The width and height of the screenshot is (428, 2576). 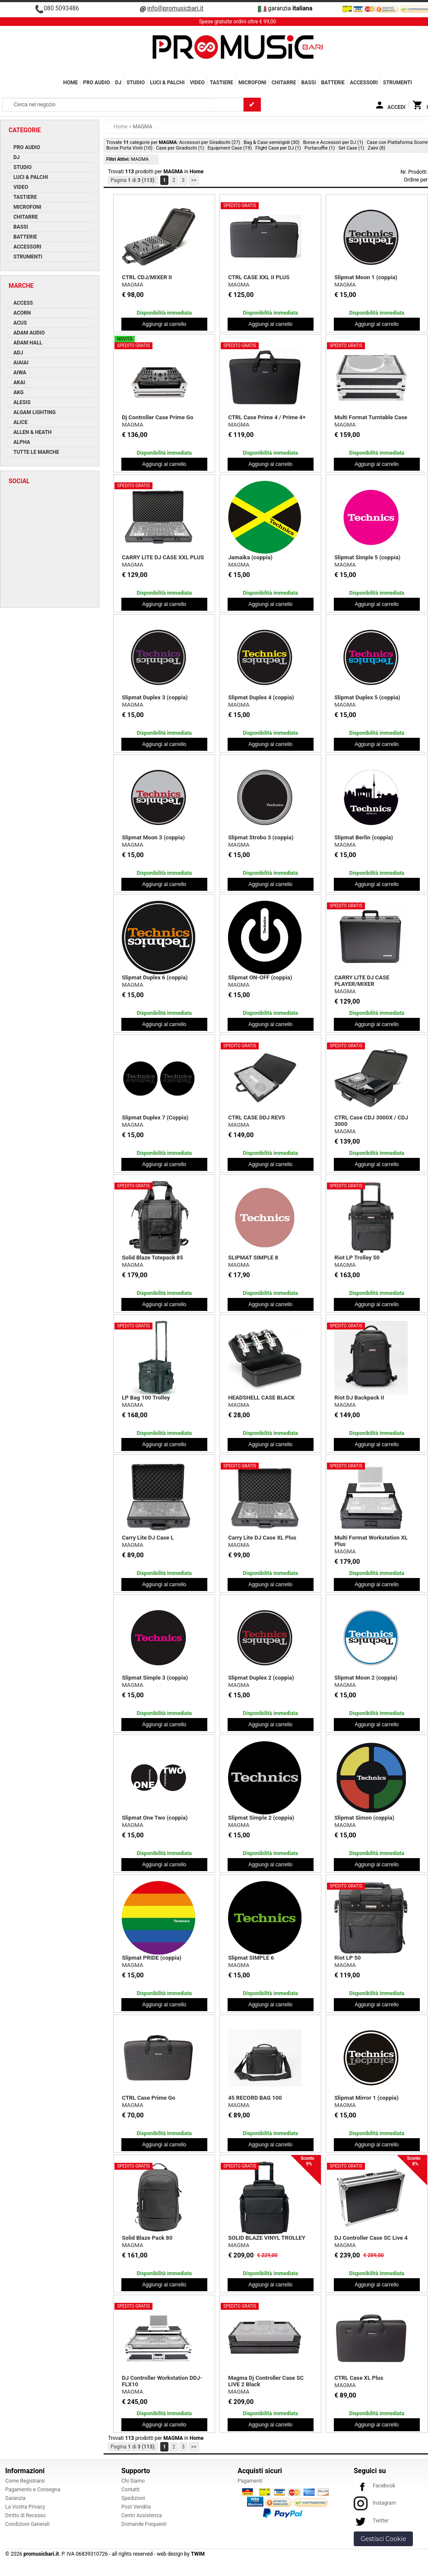 I want to click on Slipmat Duplex 5 (coppia), so click(x=367, y=697).